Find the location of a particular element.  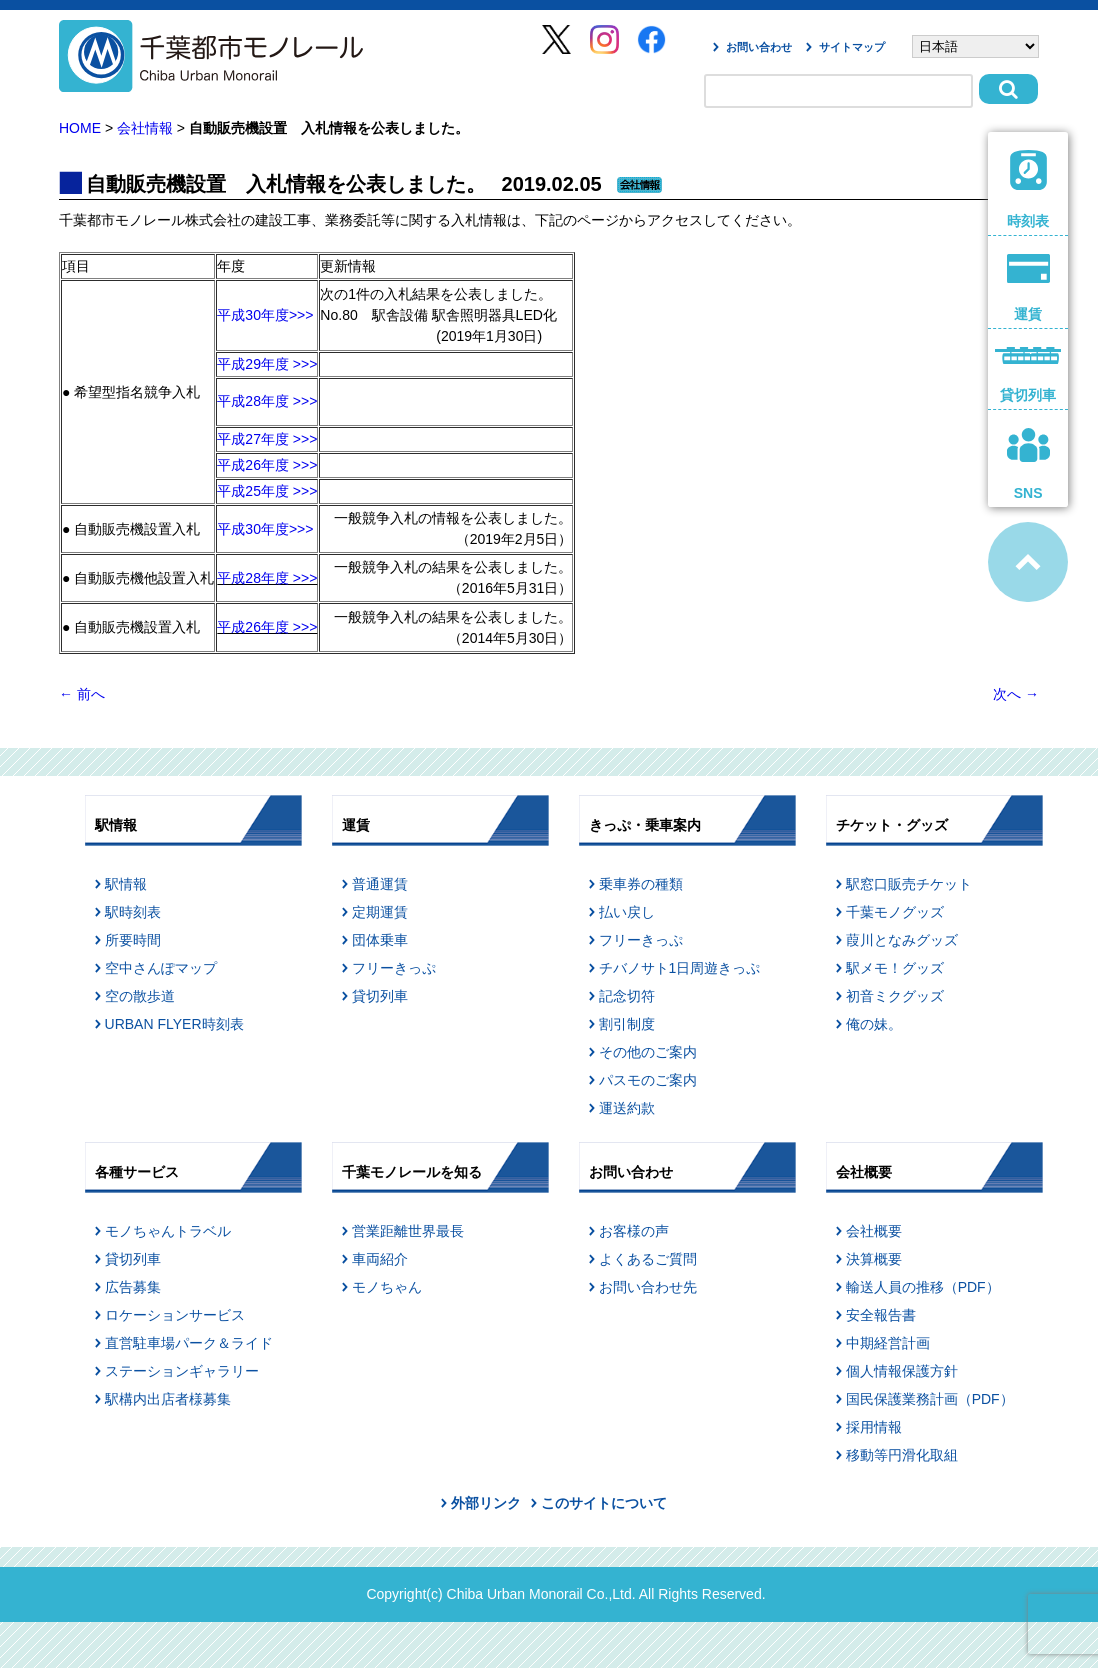

会社情報 is located at coordinates (145, 128).